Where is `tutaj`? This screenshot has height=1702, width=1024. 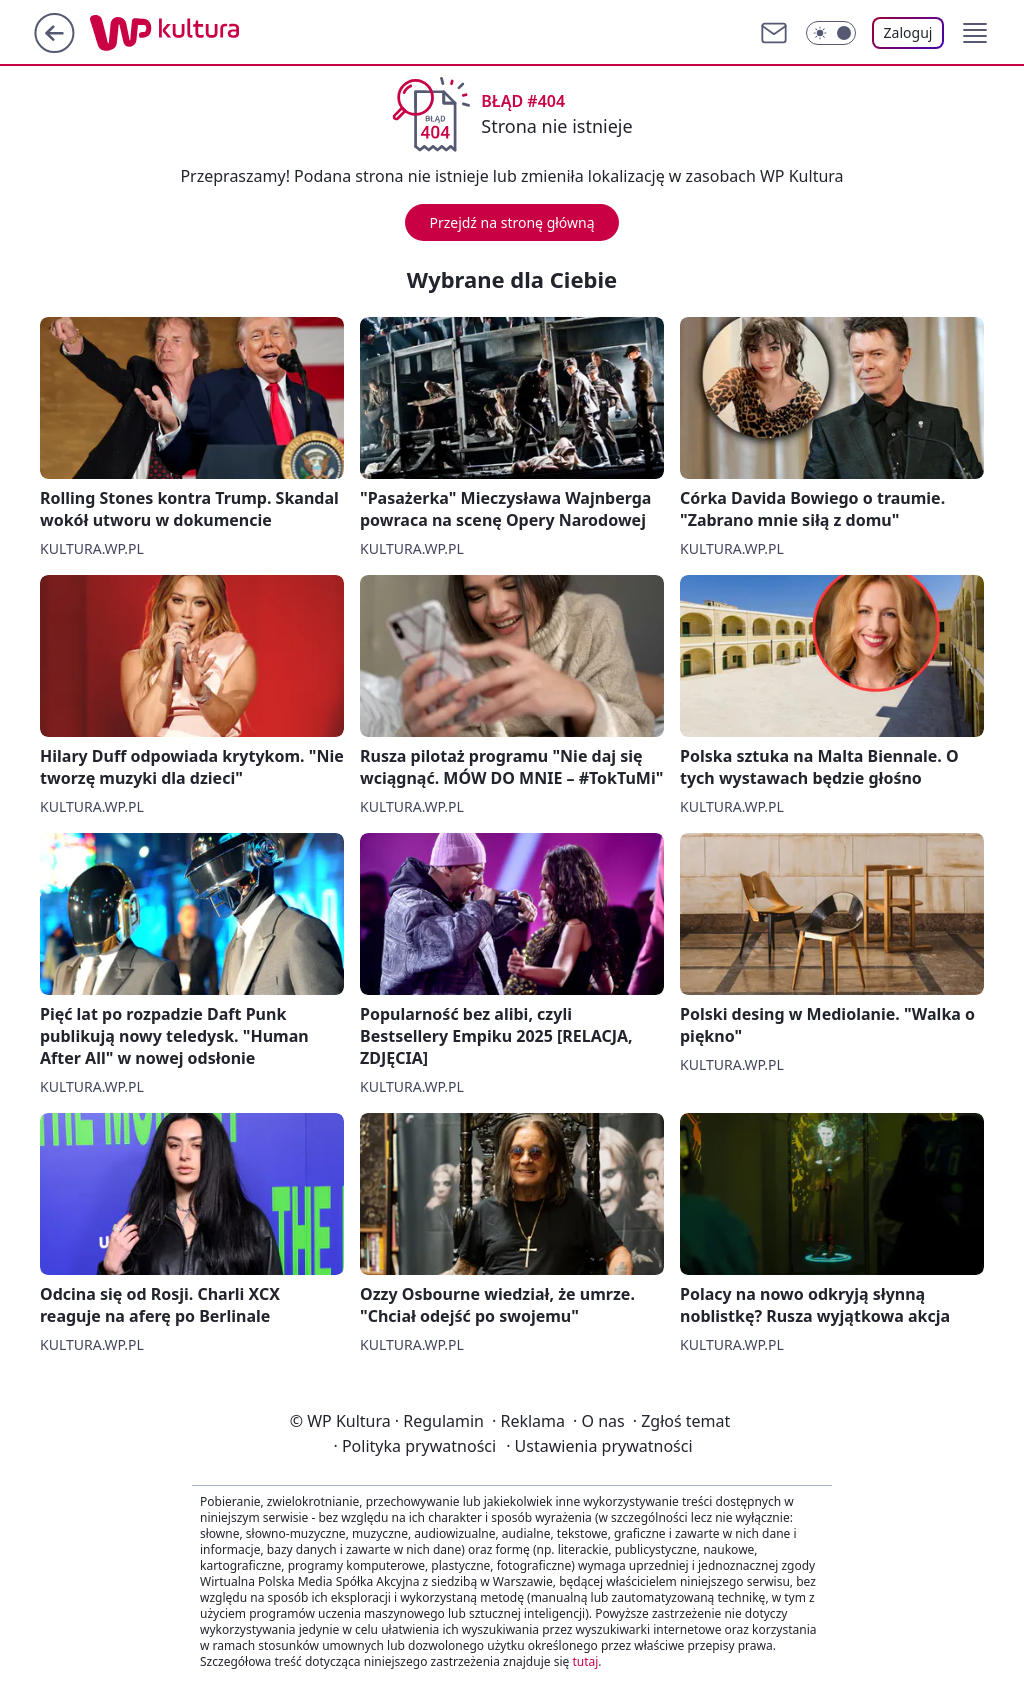
tutaj is located at coordinates (585, 1661).